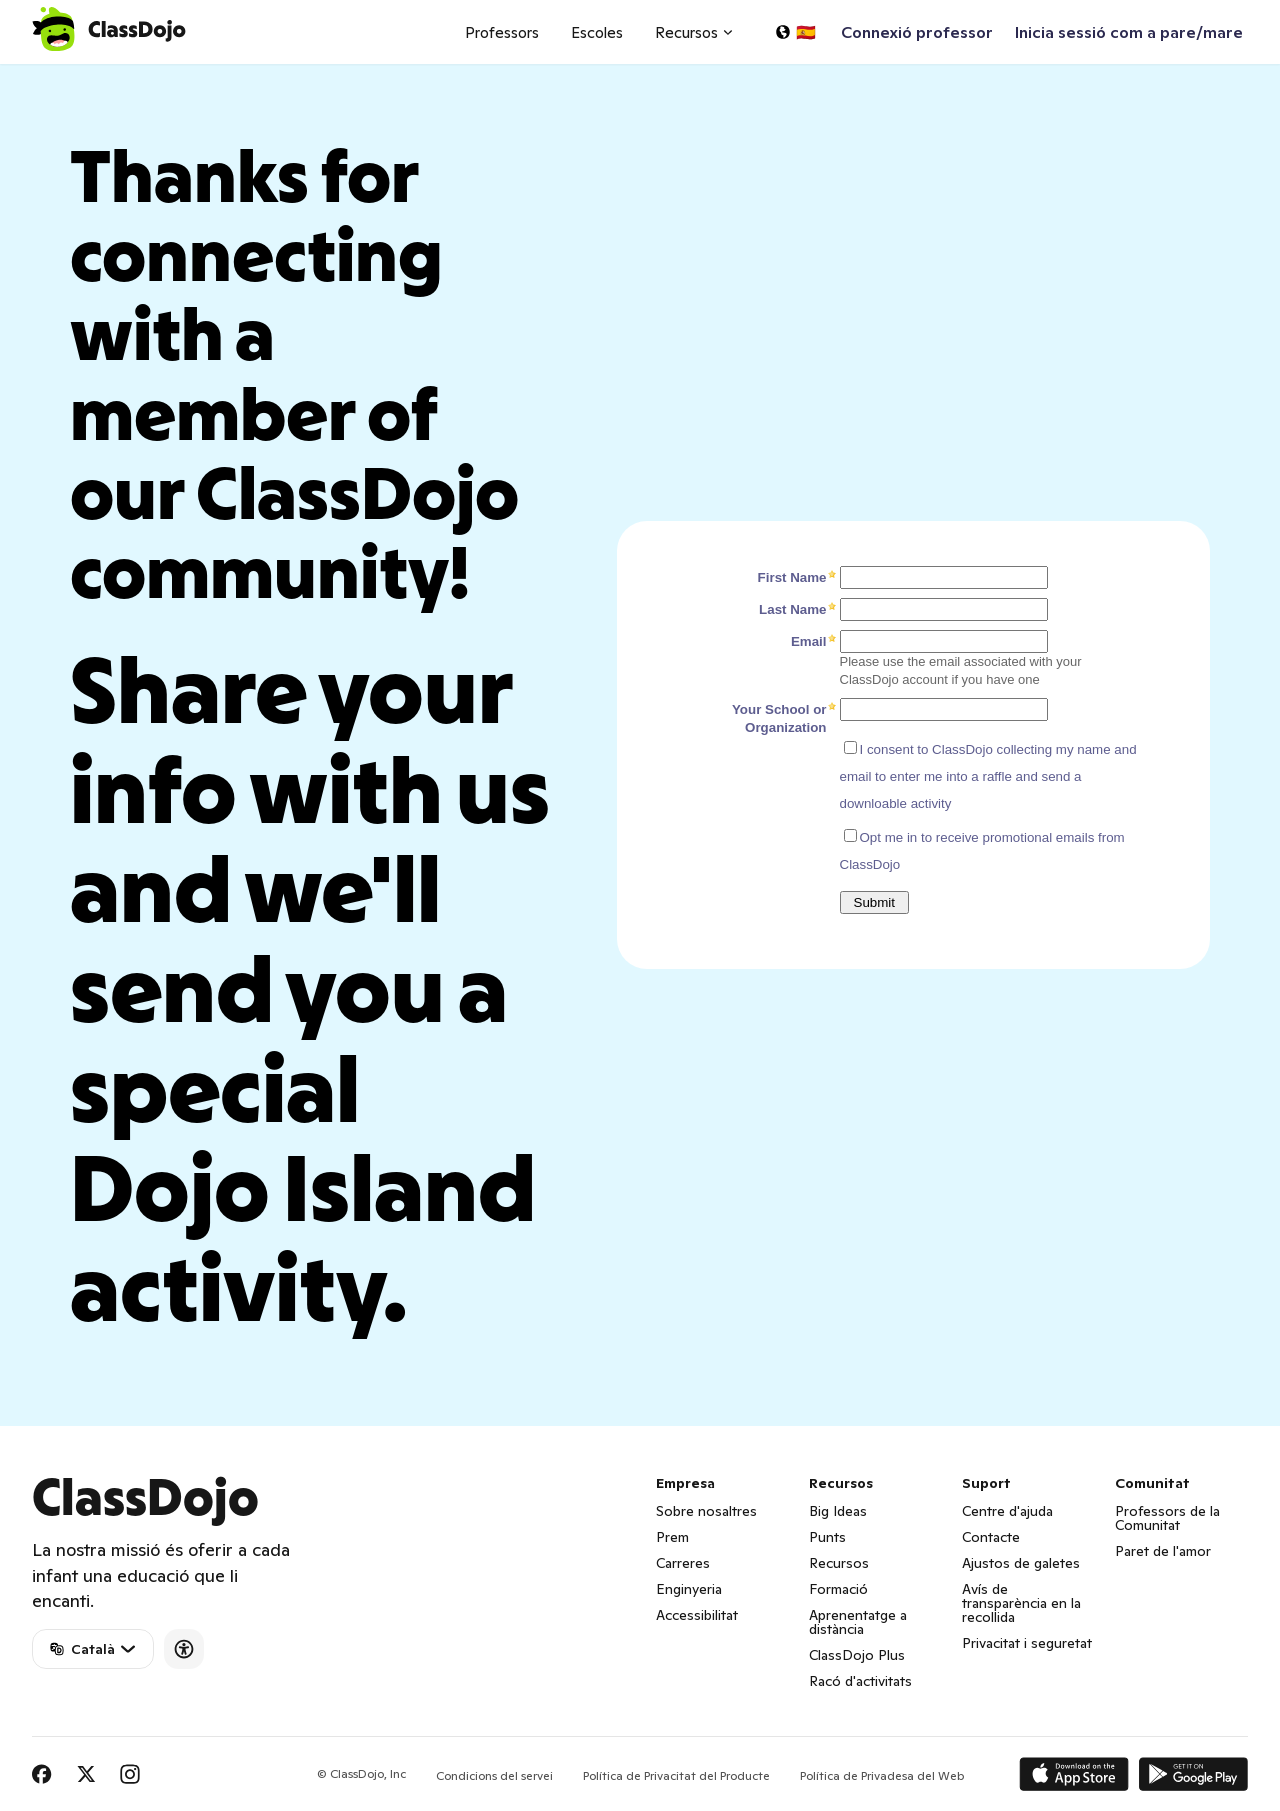 This screenshot has width=1280, height=1811. What do you see at coordinates (1021, 1563) in the screenshot?
I see `Ajustos de galetes` at bounding box center [1021, 1563].